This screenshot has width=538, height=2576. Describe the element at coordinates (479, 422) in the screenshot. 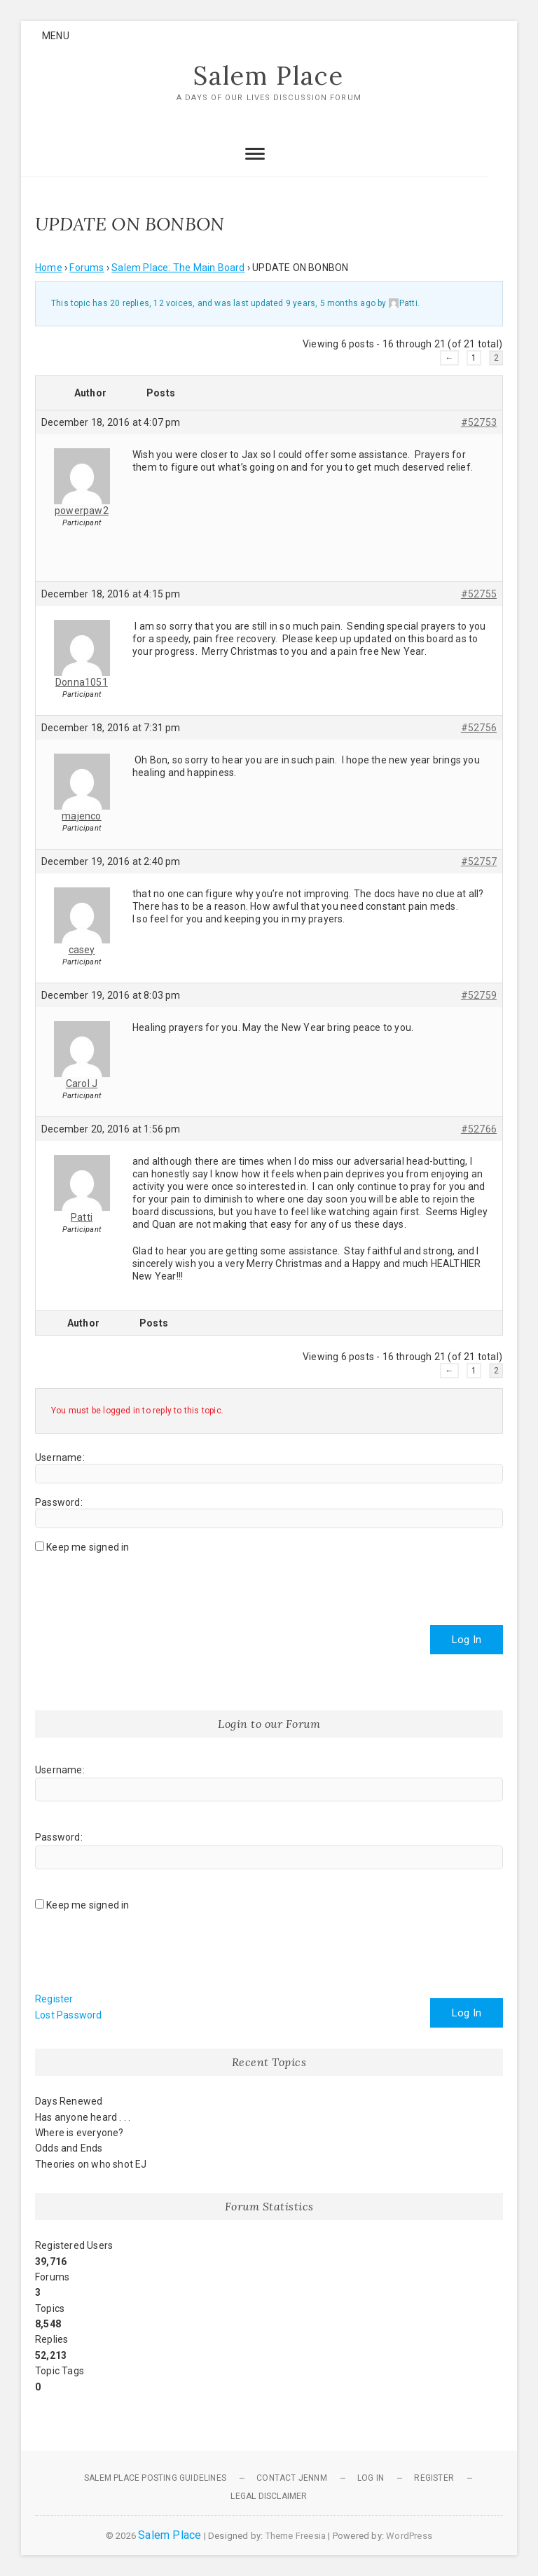

I see `#52753` at that location.